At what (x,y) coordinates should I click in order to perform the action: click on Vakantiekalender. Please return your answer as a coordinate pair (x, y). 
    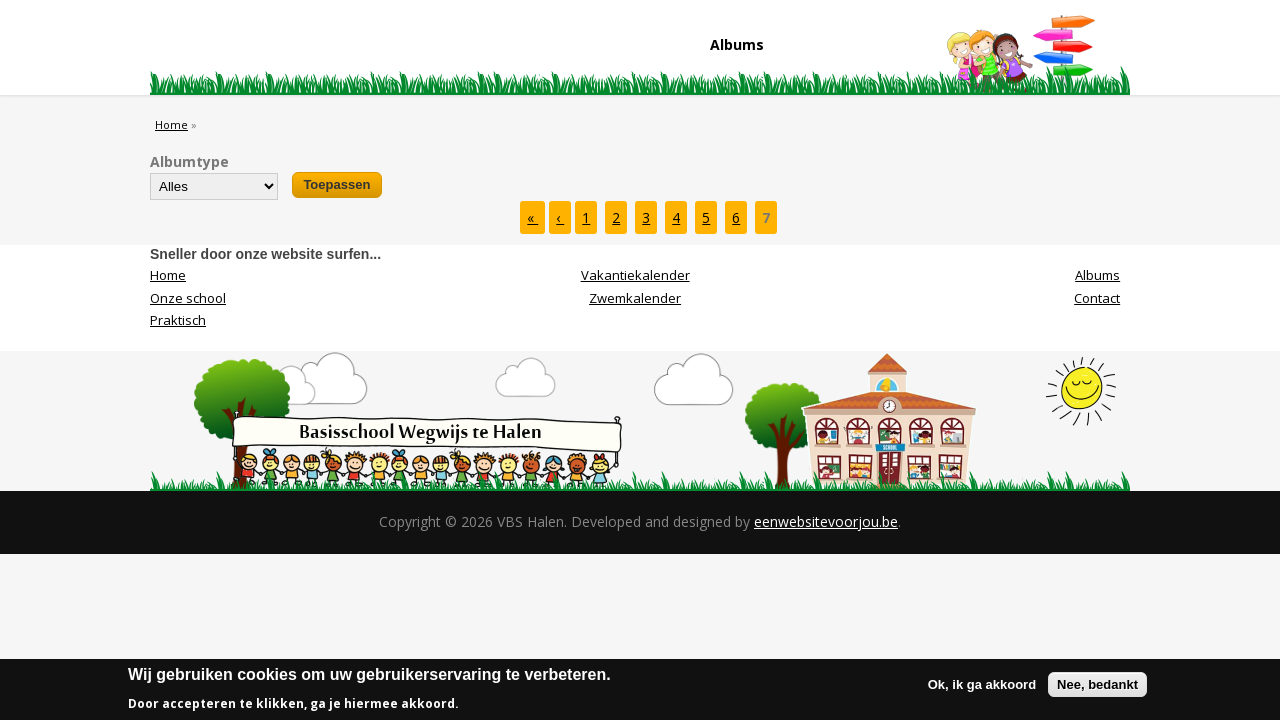
    Looking at the image, I should click on (635, 275).